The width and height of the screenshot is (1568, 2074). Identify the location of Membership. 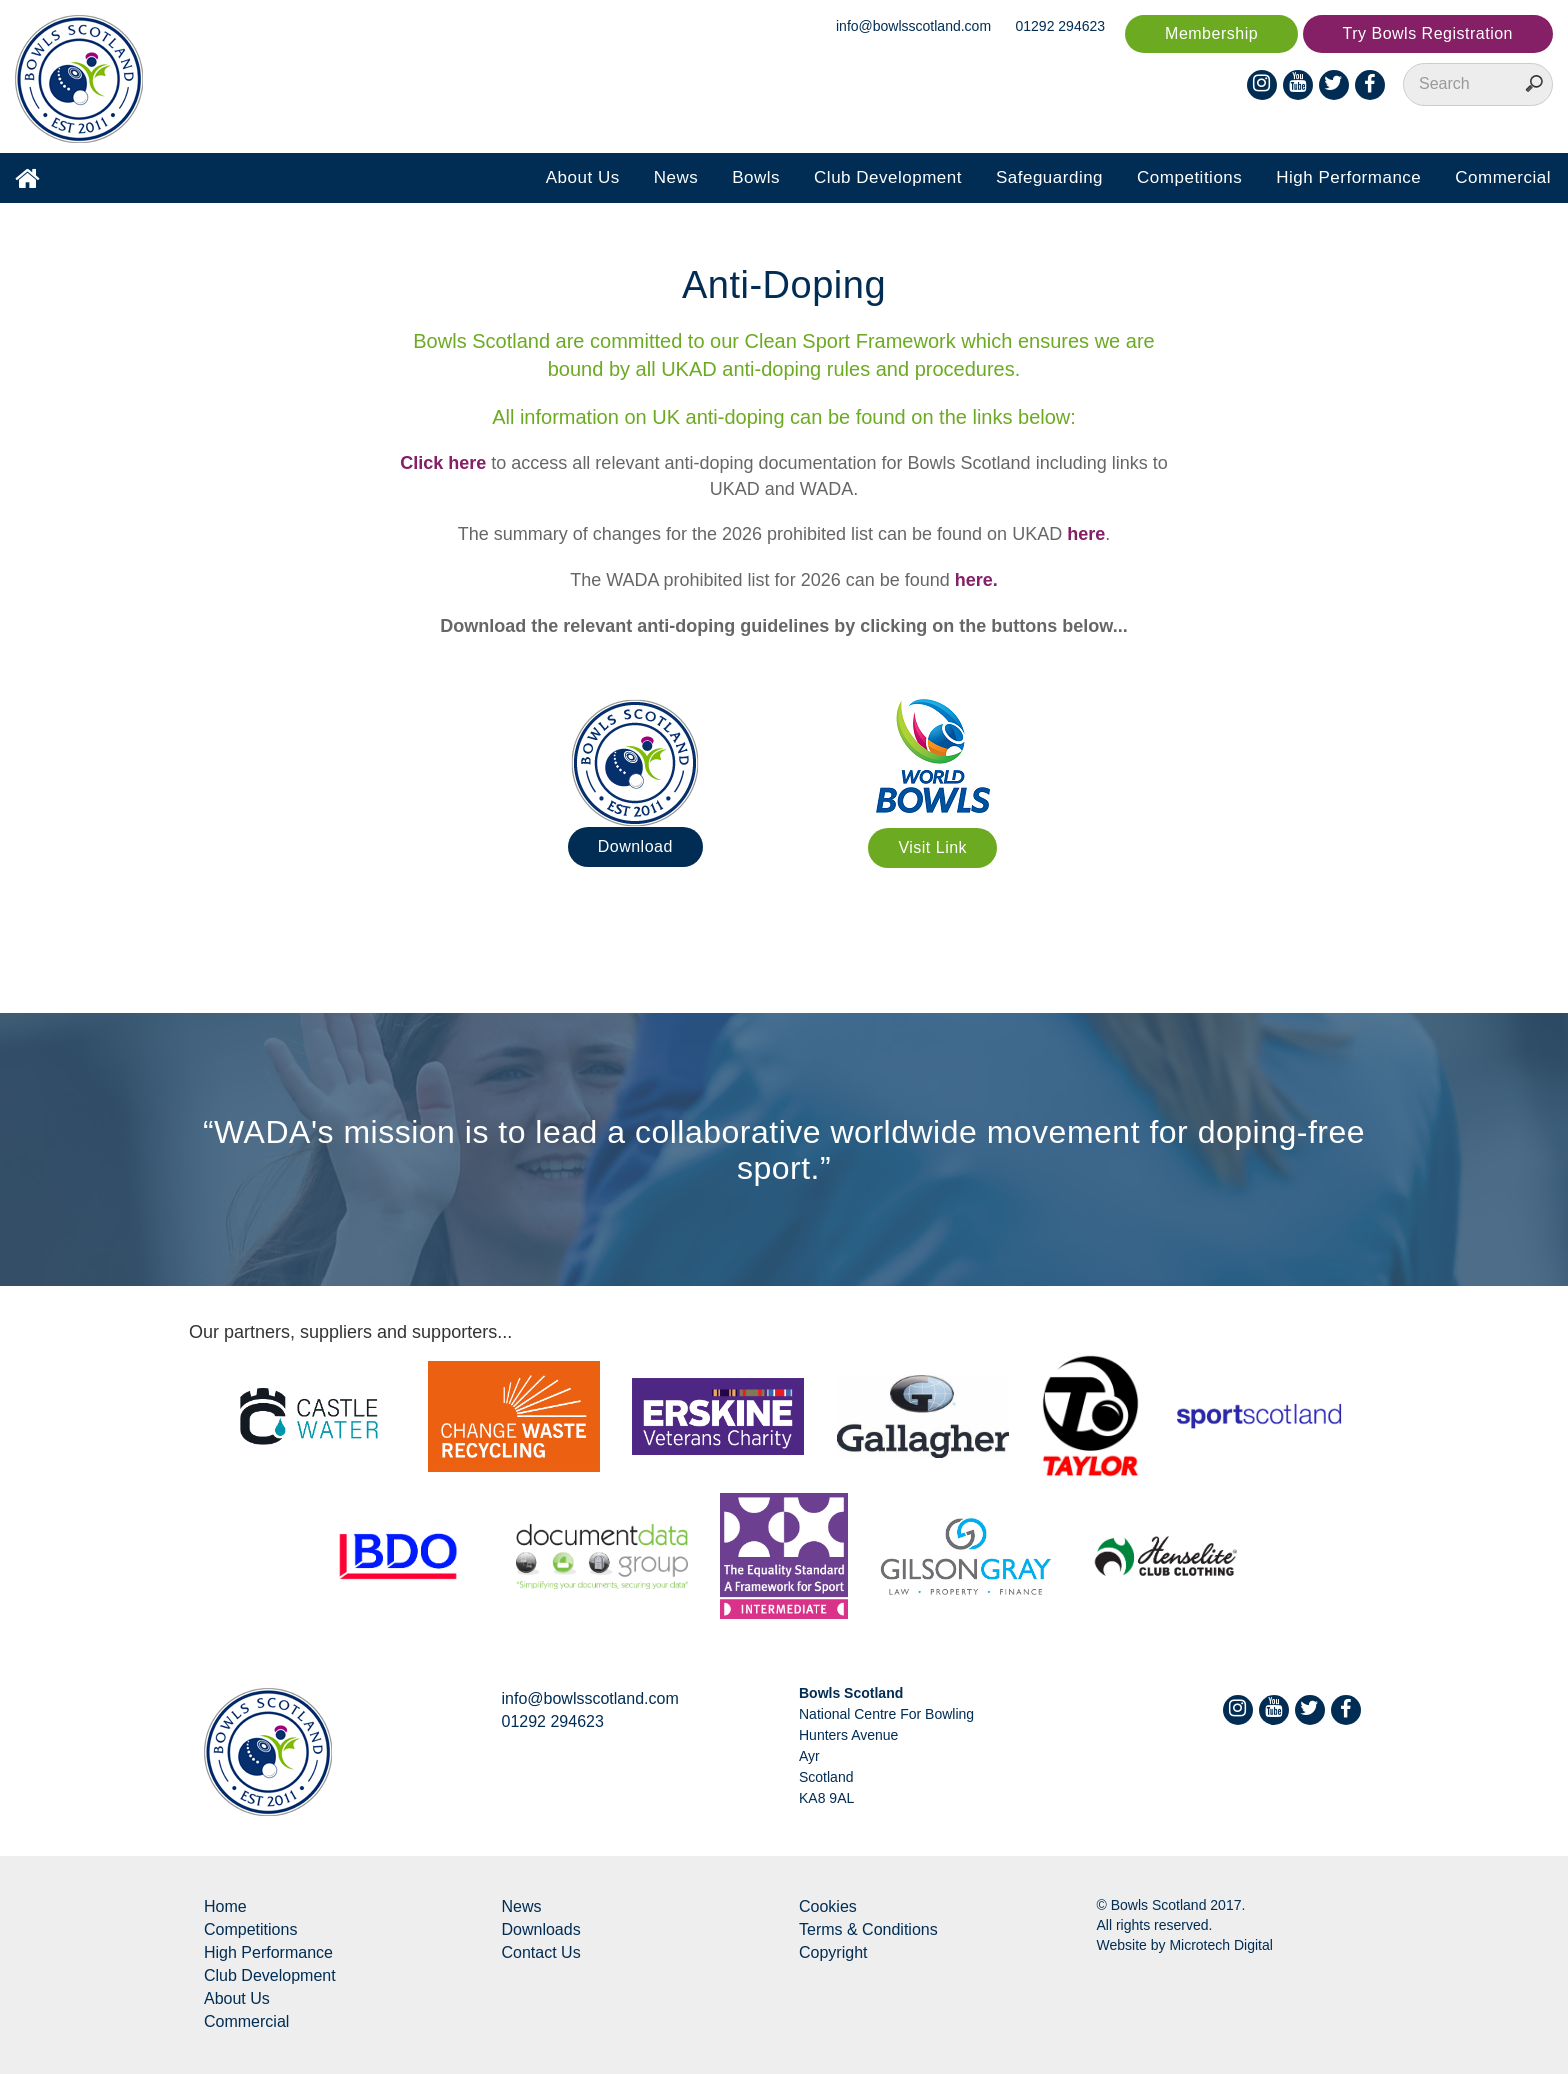
(1211, 33).